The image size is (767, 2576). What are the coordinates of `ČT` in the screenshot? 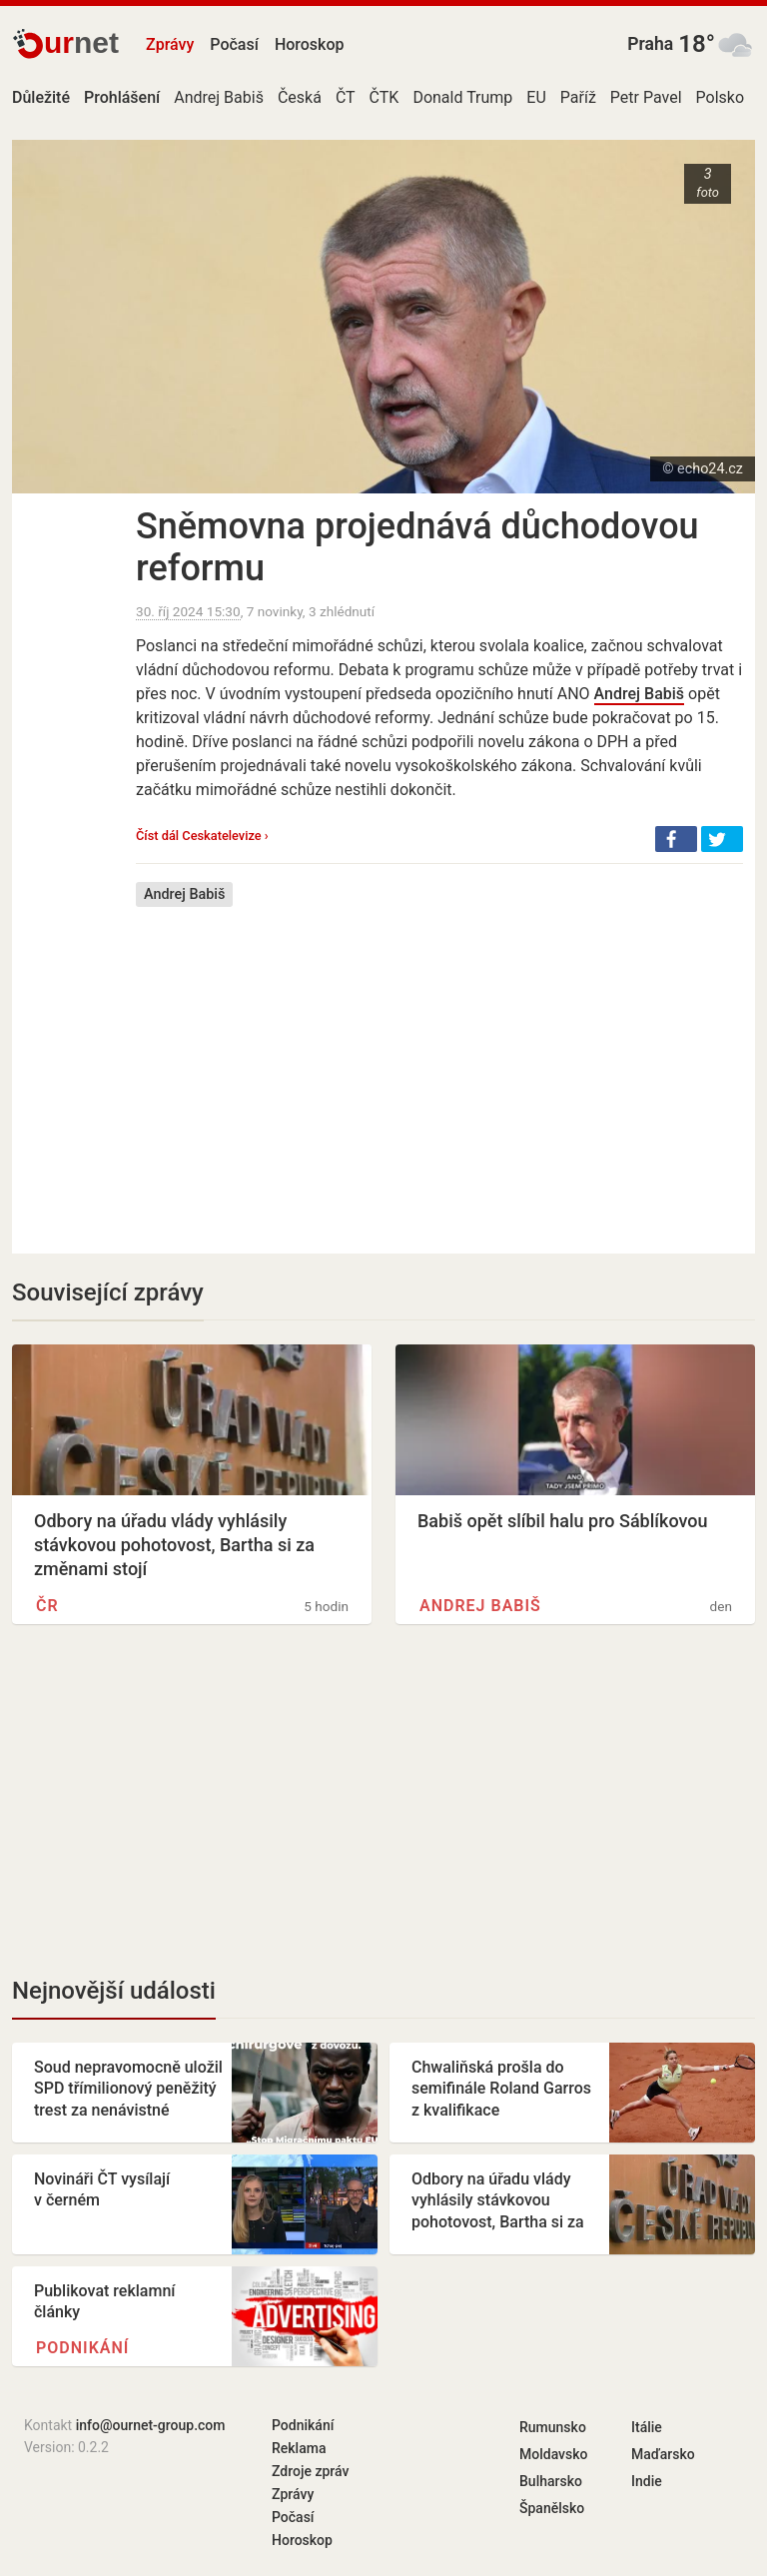 It's located at (346, 97).